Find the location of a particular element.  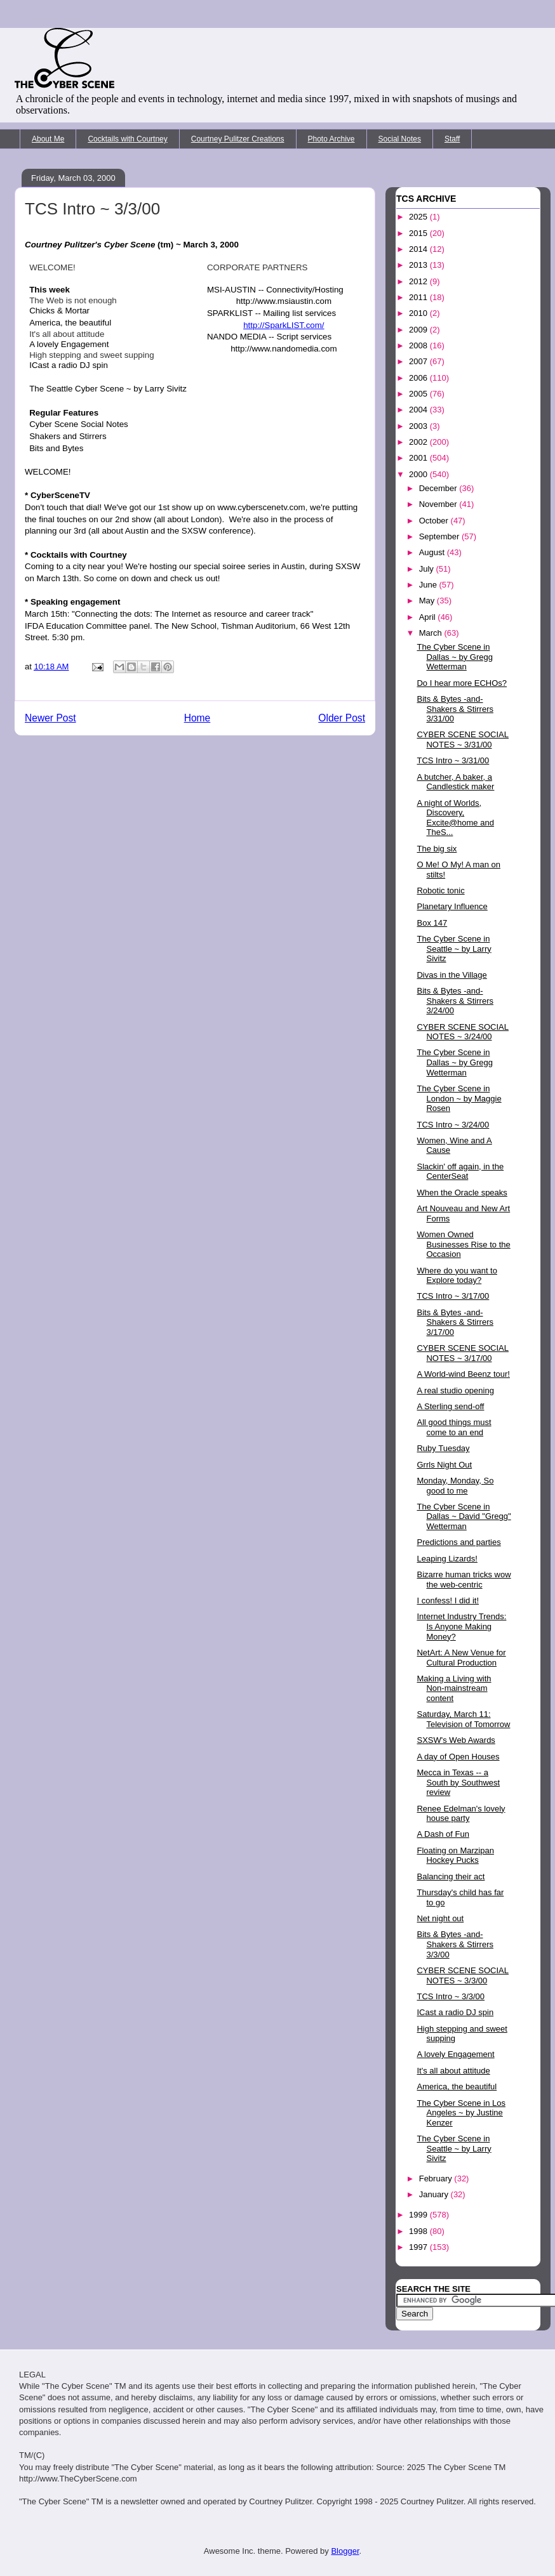

2007 is located at coordinates (419, 361).